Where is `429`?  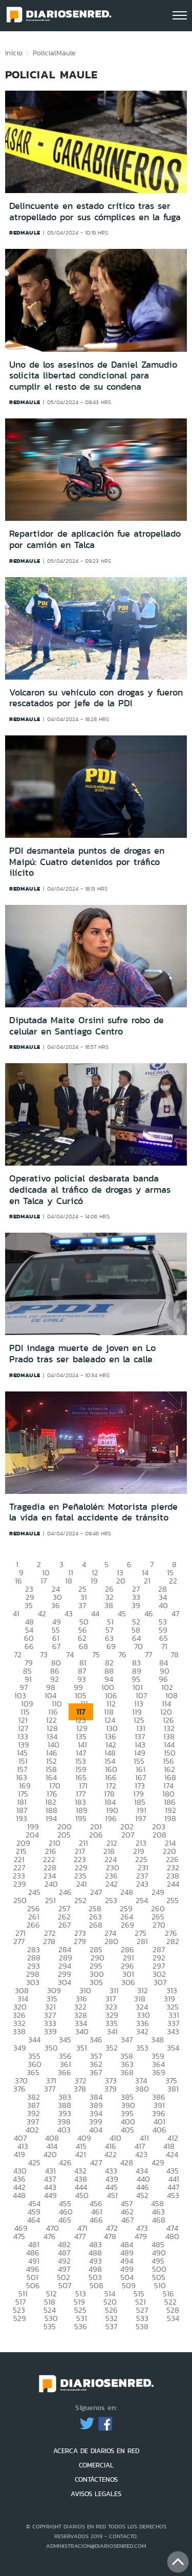 429 is located at coordinates (158, 2162).